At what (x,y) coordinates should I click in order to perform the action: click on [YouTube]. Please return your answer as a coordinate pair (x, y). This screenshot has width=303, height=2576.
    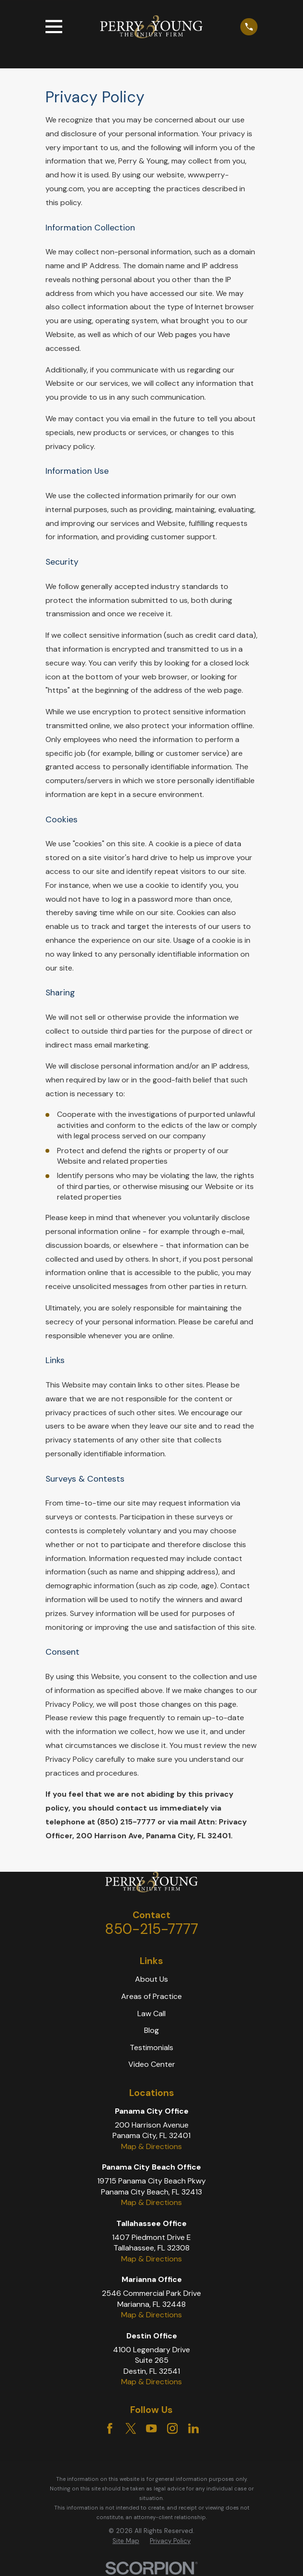
    Looking at the image, I should click on (151, 2428).